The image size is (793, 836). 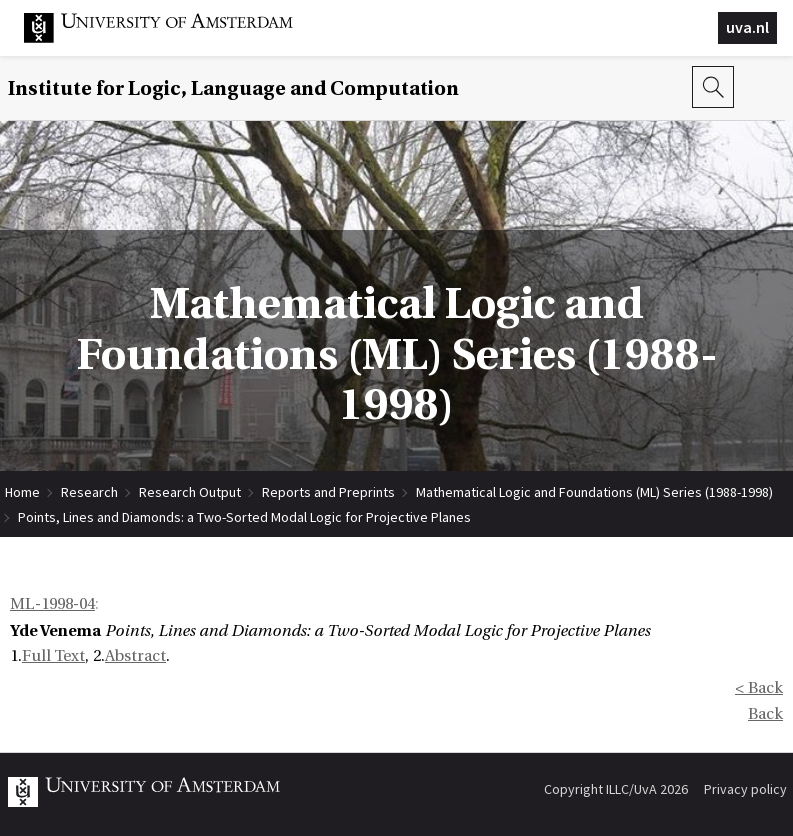 What do you see at coordinates (594, 492) in the screenshot?
I see `Mathematical Logic and Foundations (ML) Series (1988-1998)` at bounding box center [594, 492].